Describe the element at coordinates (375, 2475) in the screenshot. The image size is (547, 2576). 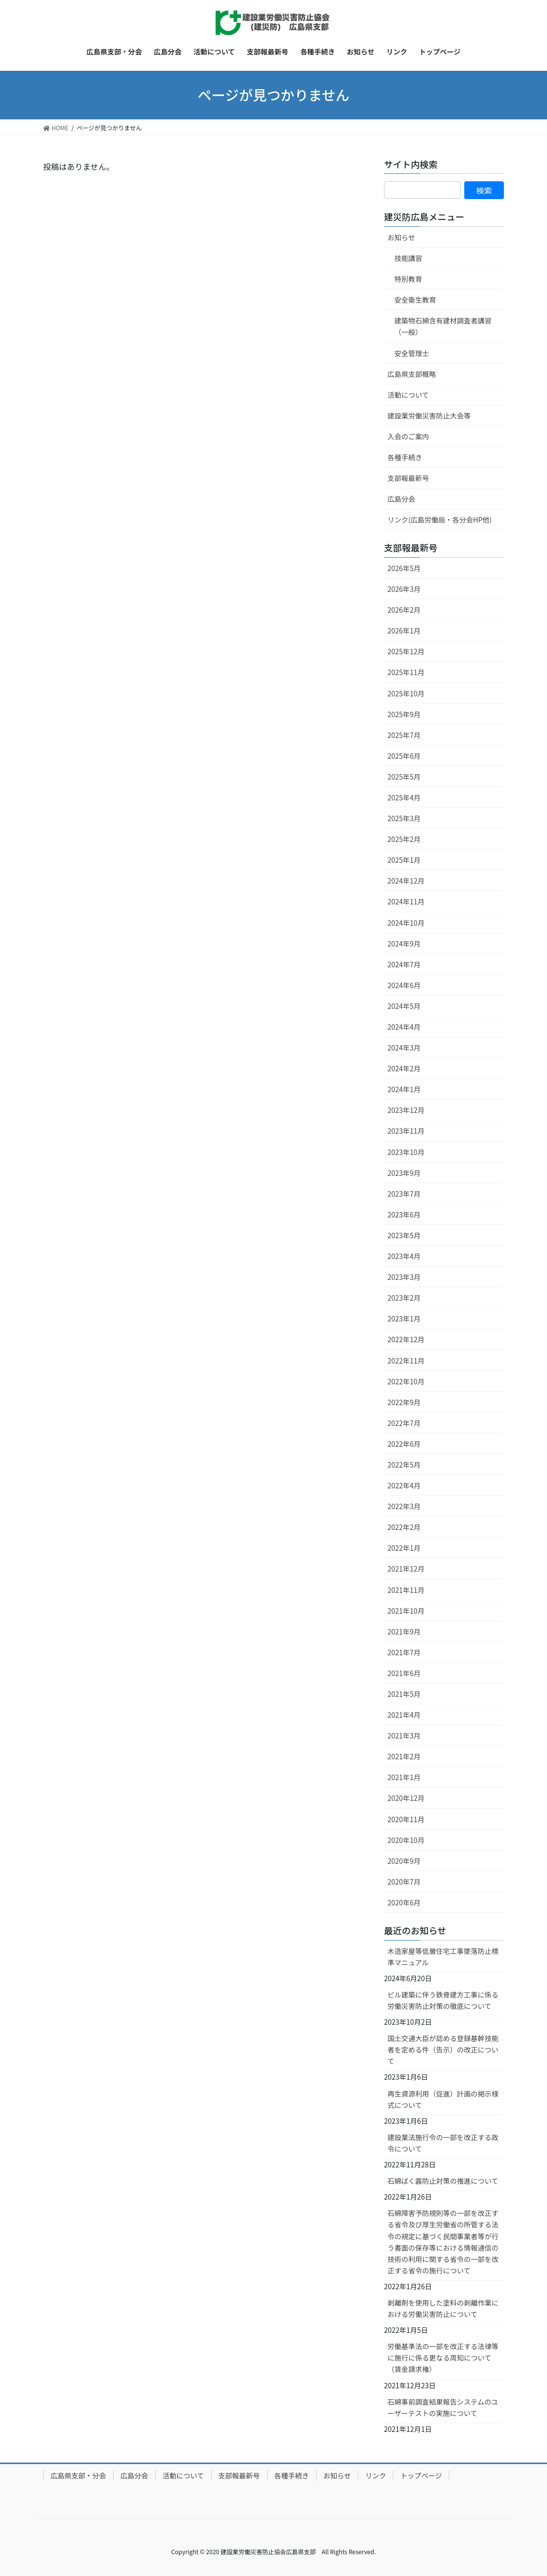
I see `リンク` at that location.